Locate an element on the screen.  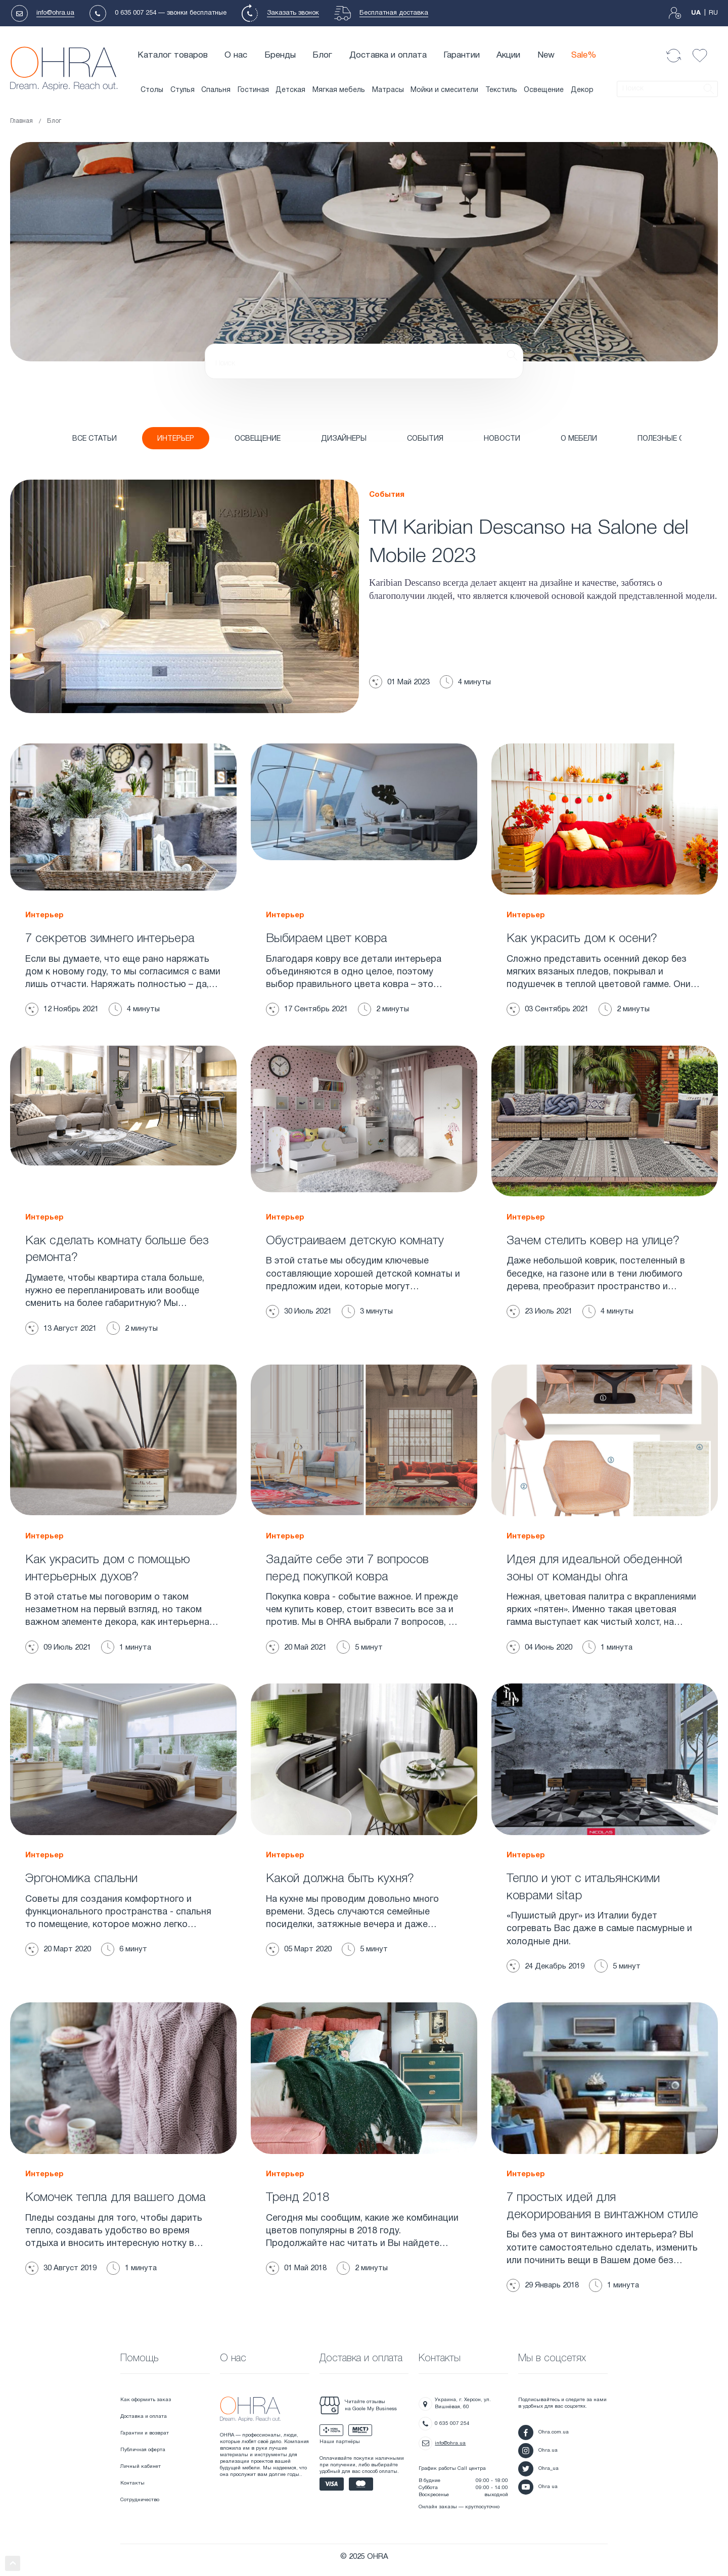
0 635 007 254 is located at coordinates (135, 13).